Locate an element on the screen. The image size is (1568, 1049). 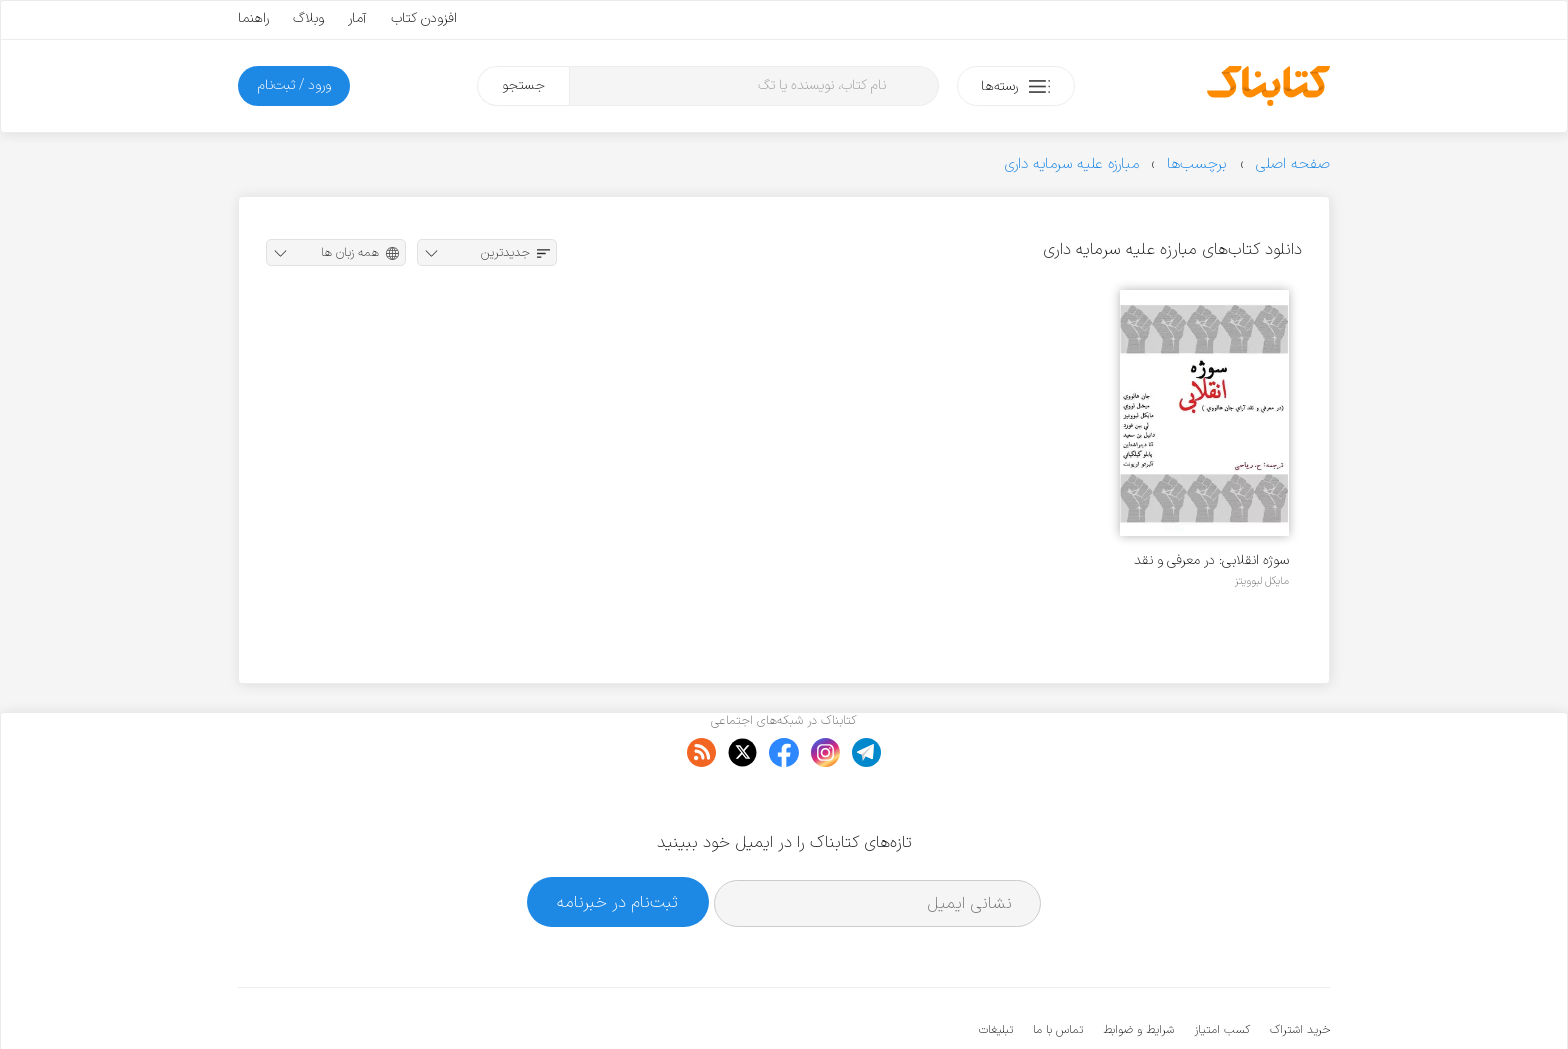
خرید اشتراک is located at coordinates (1300, 969).